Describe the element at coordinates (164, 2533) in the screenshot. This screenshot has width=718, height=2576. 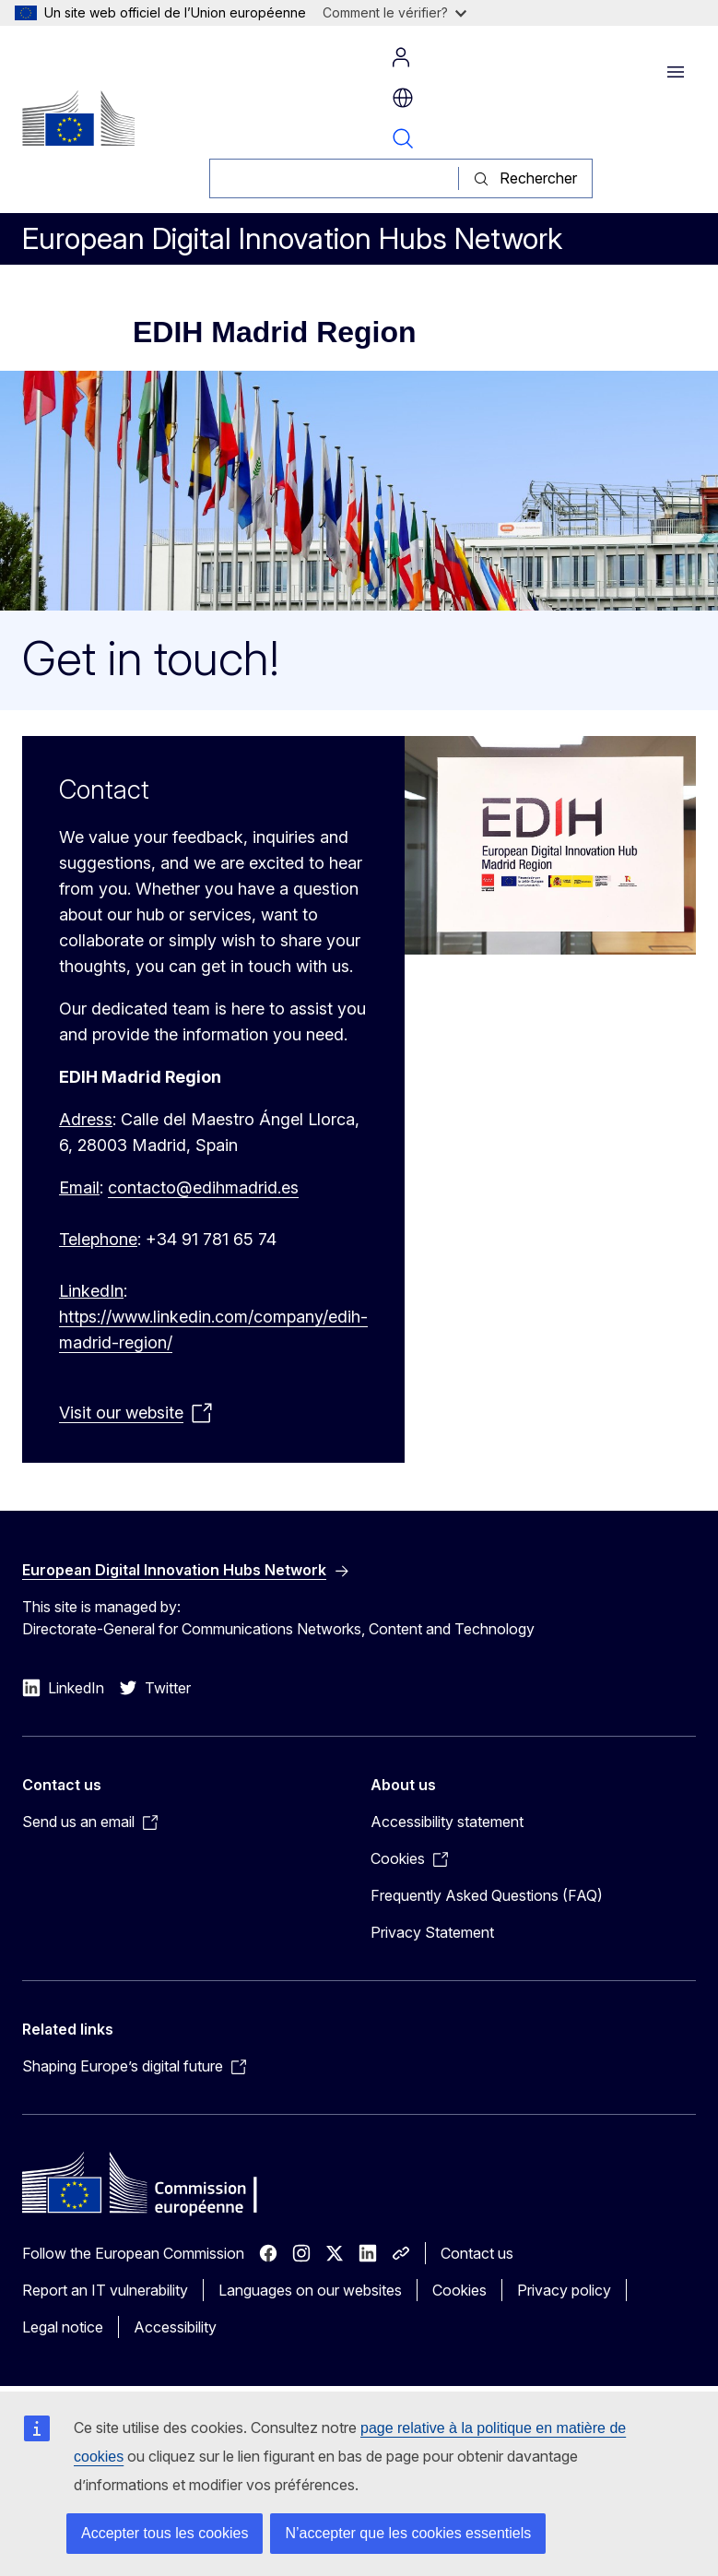
I see `Accepter tous les cookies` at that location.